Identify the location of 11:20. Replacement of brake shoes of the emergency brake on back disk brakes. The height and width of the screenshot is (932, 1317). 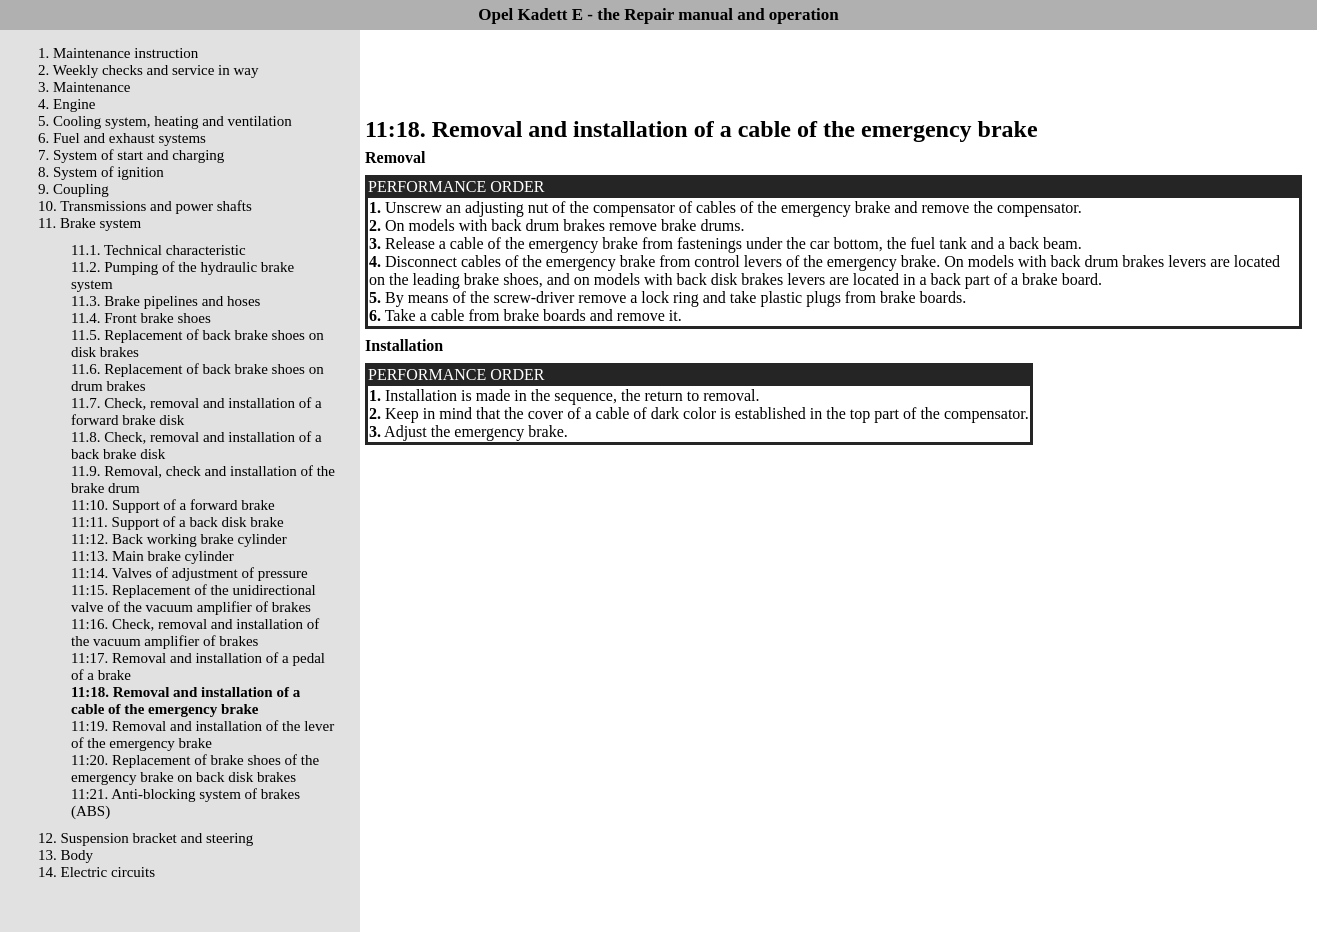
(195, 768).